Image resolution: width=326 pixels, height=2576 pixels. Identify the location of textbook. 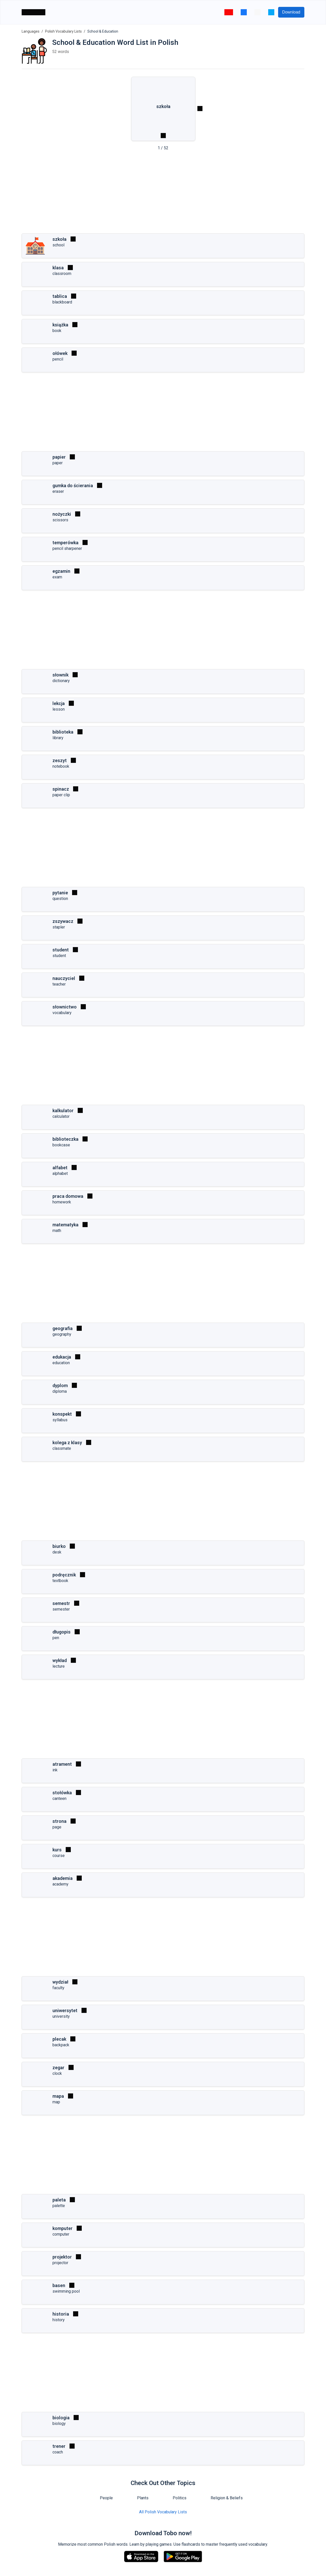
(60, 1580).